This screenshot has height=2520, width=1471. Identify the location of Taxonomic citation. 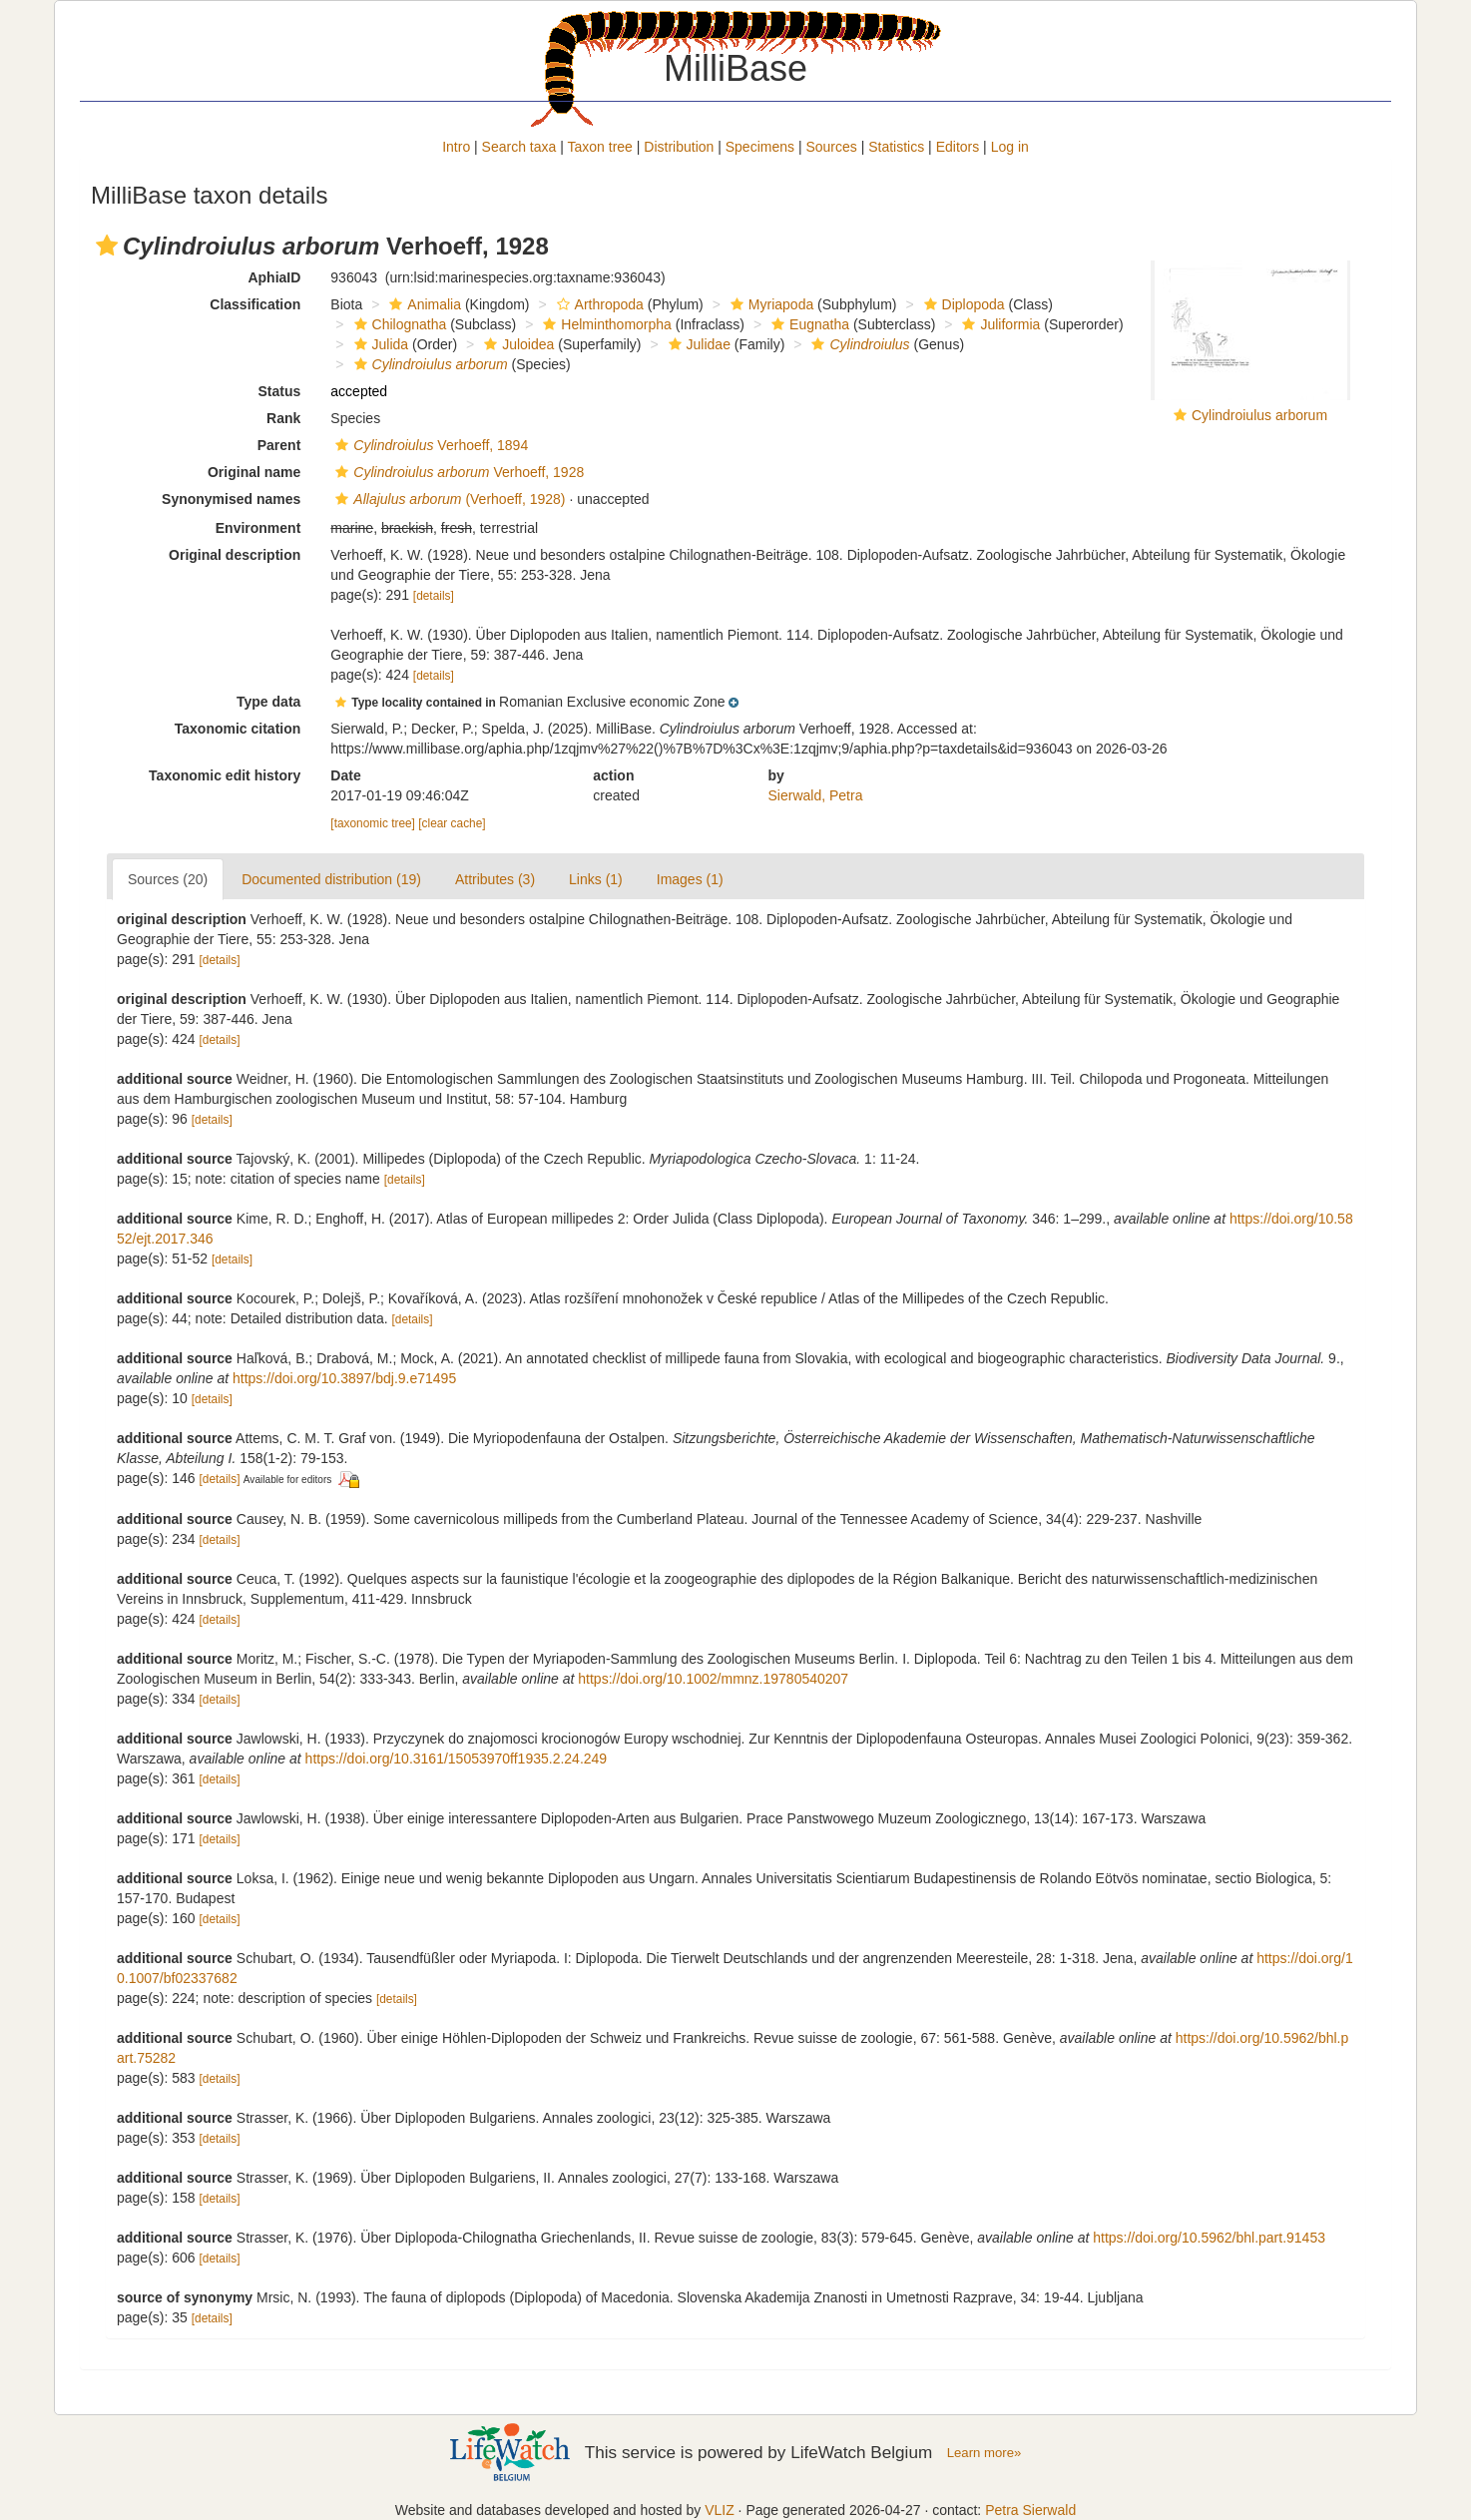
(238, 729).